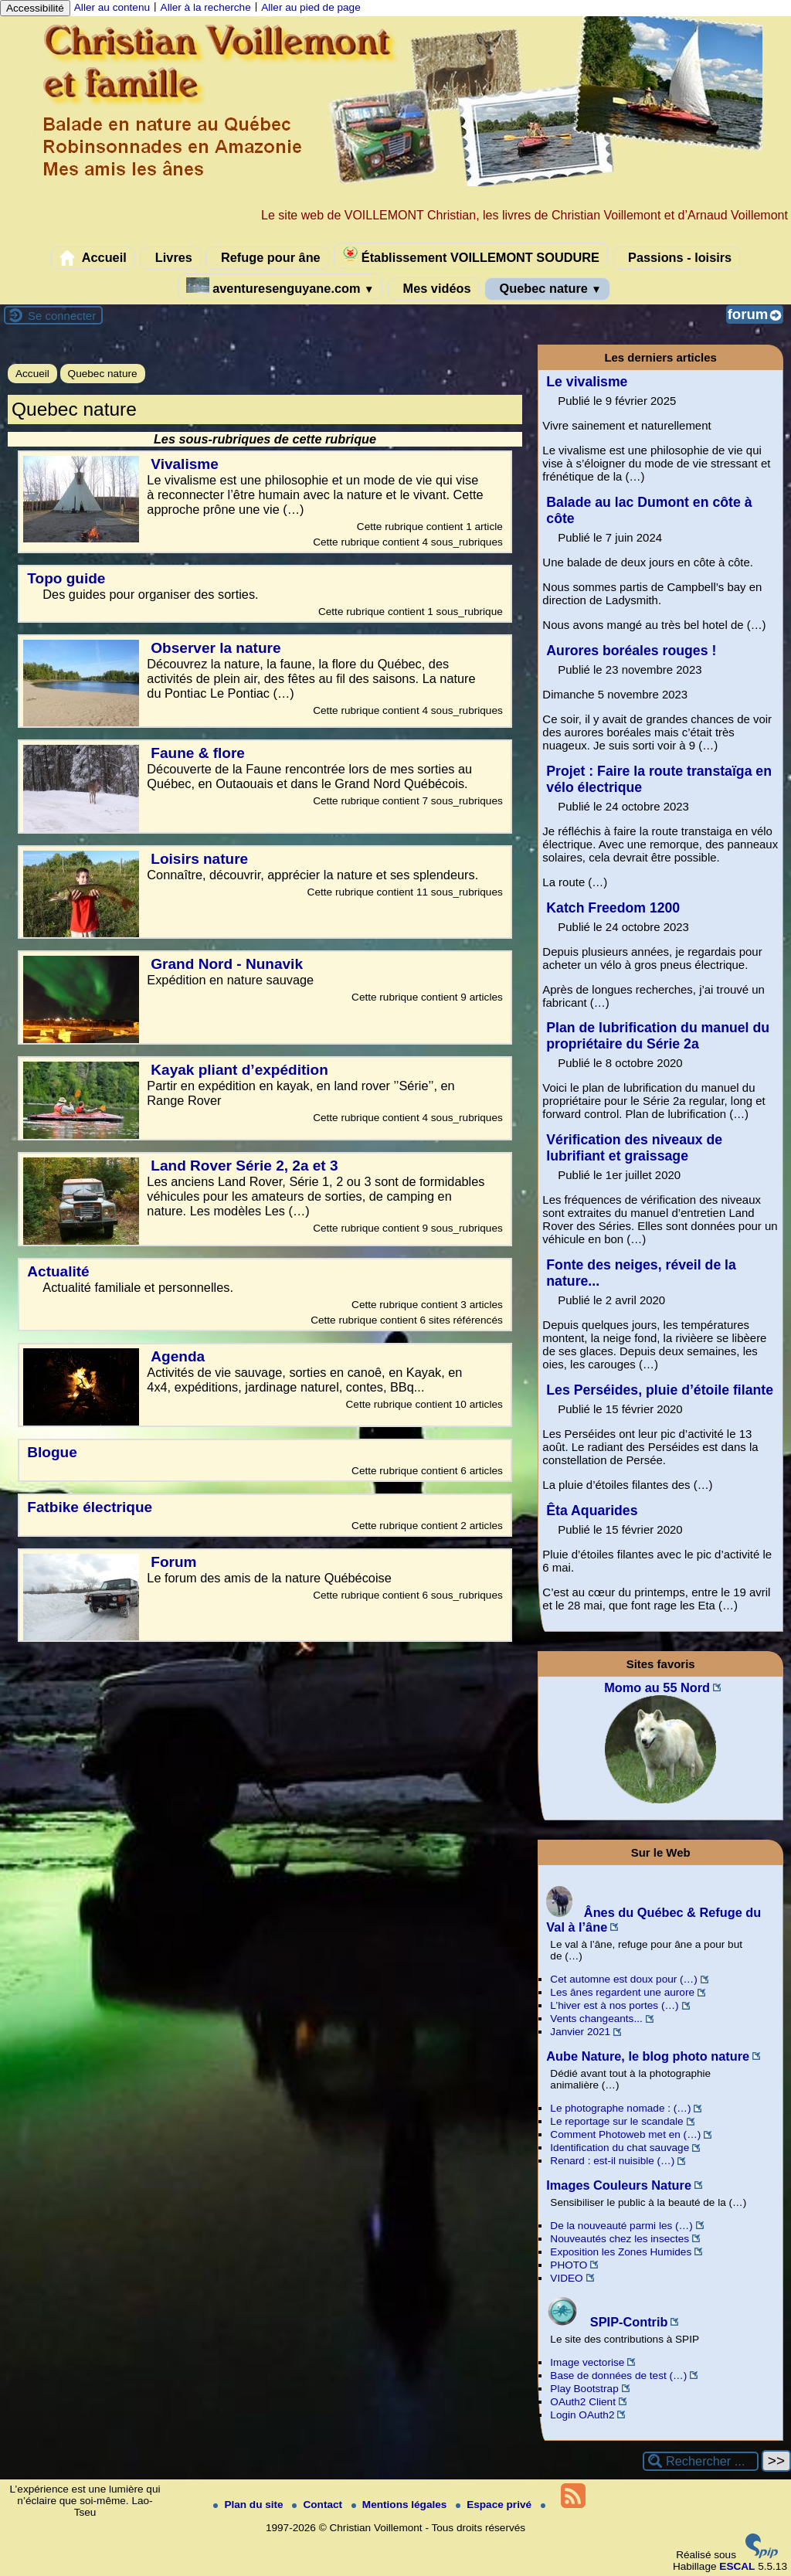 This screenshot has width=791, height=2576. What do you see at coordinates (249, 2504) in the screenshot?
I see `Plan du site` at bounding box center [249, 2504].